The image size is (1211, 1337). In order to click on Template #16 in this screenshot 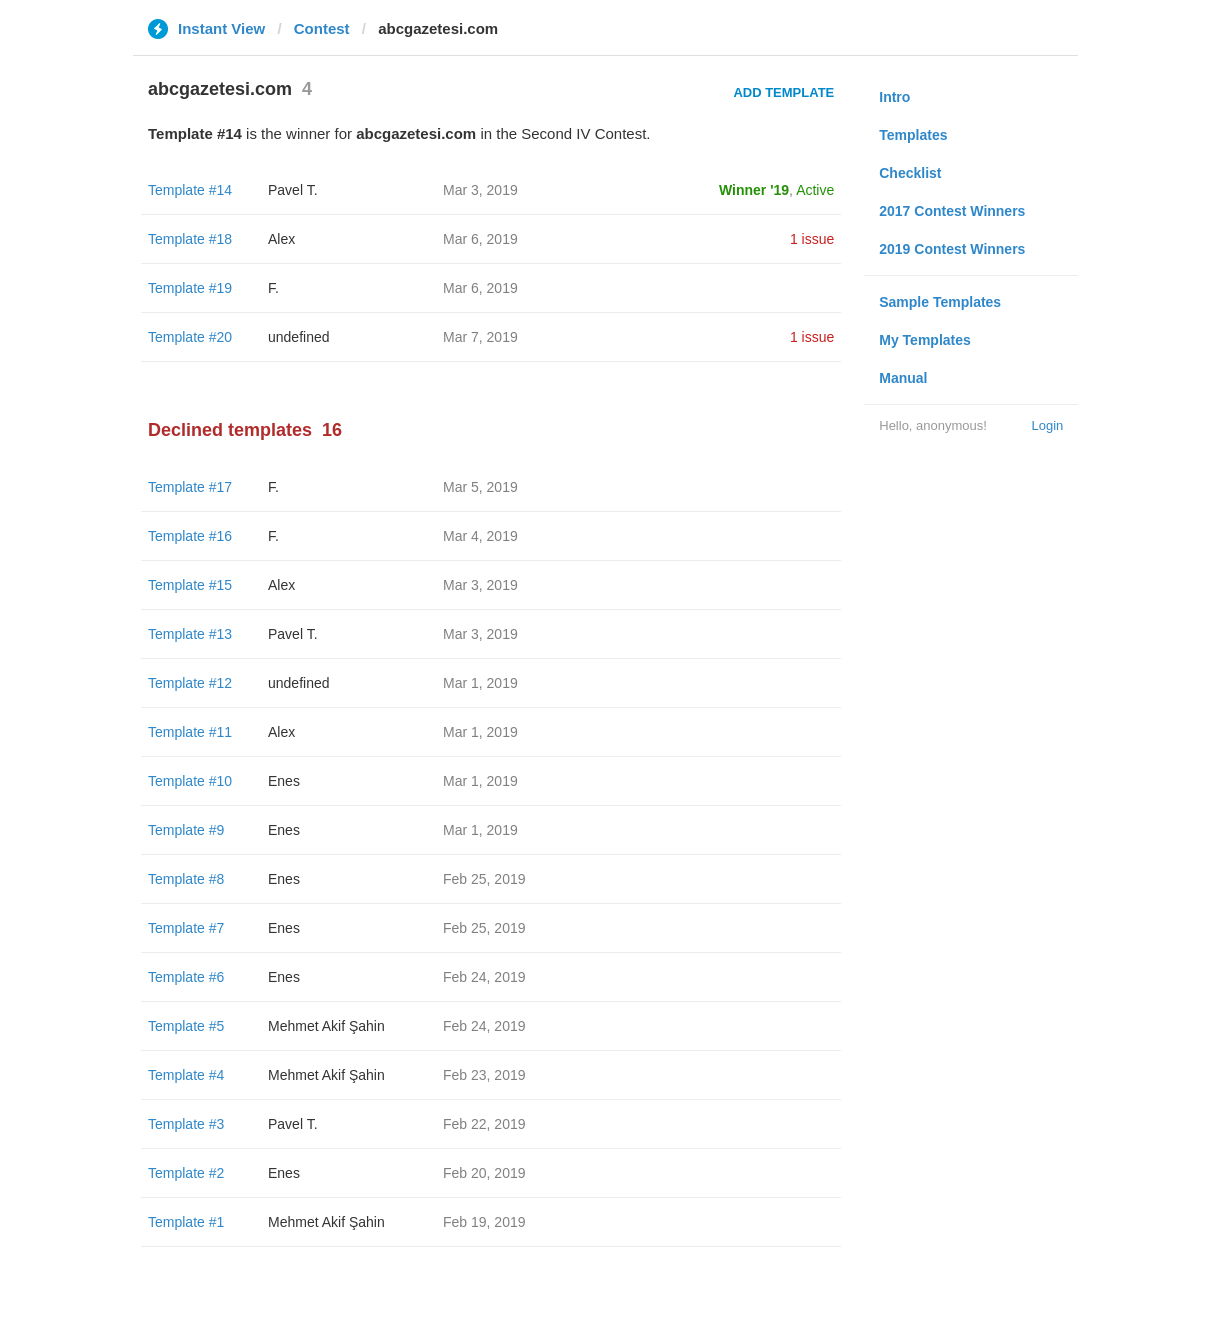, I will do `click(190, 536)`.